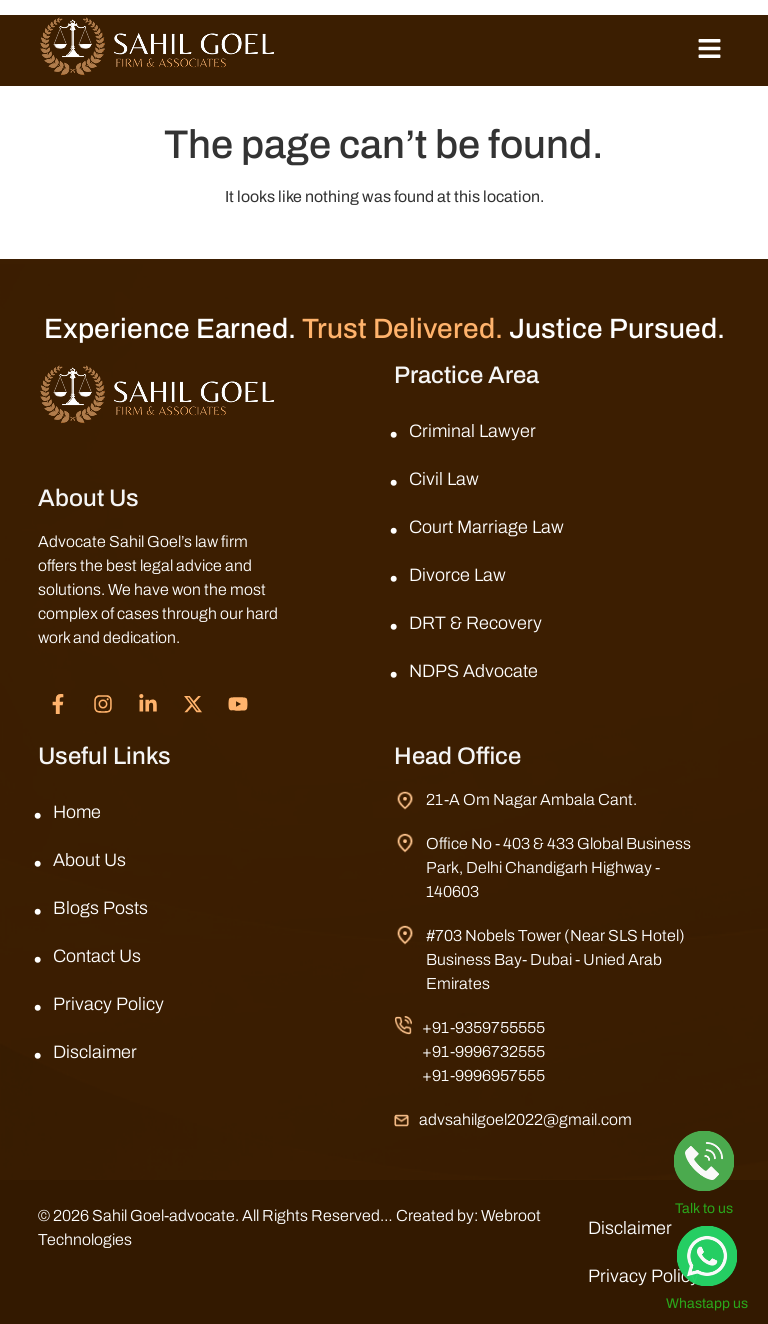 The image size is (768, 1324). Describe the element at coordinates (483, 1051) in the screenshot. I see `+91-9996732555` at that location.